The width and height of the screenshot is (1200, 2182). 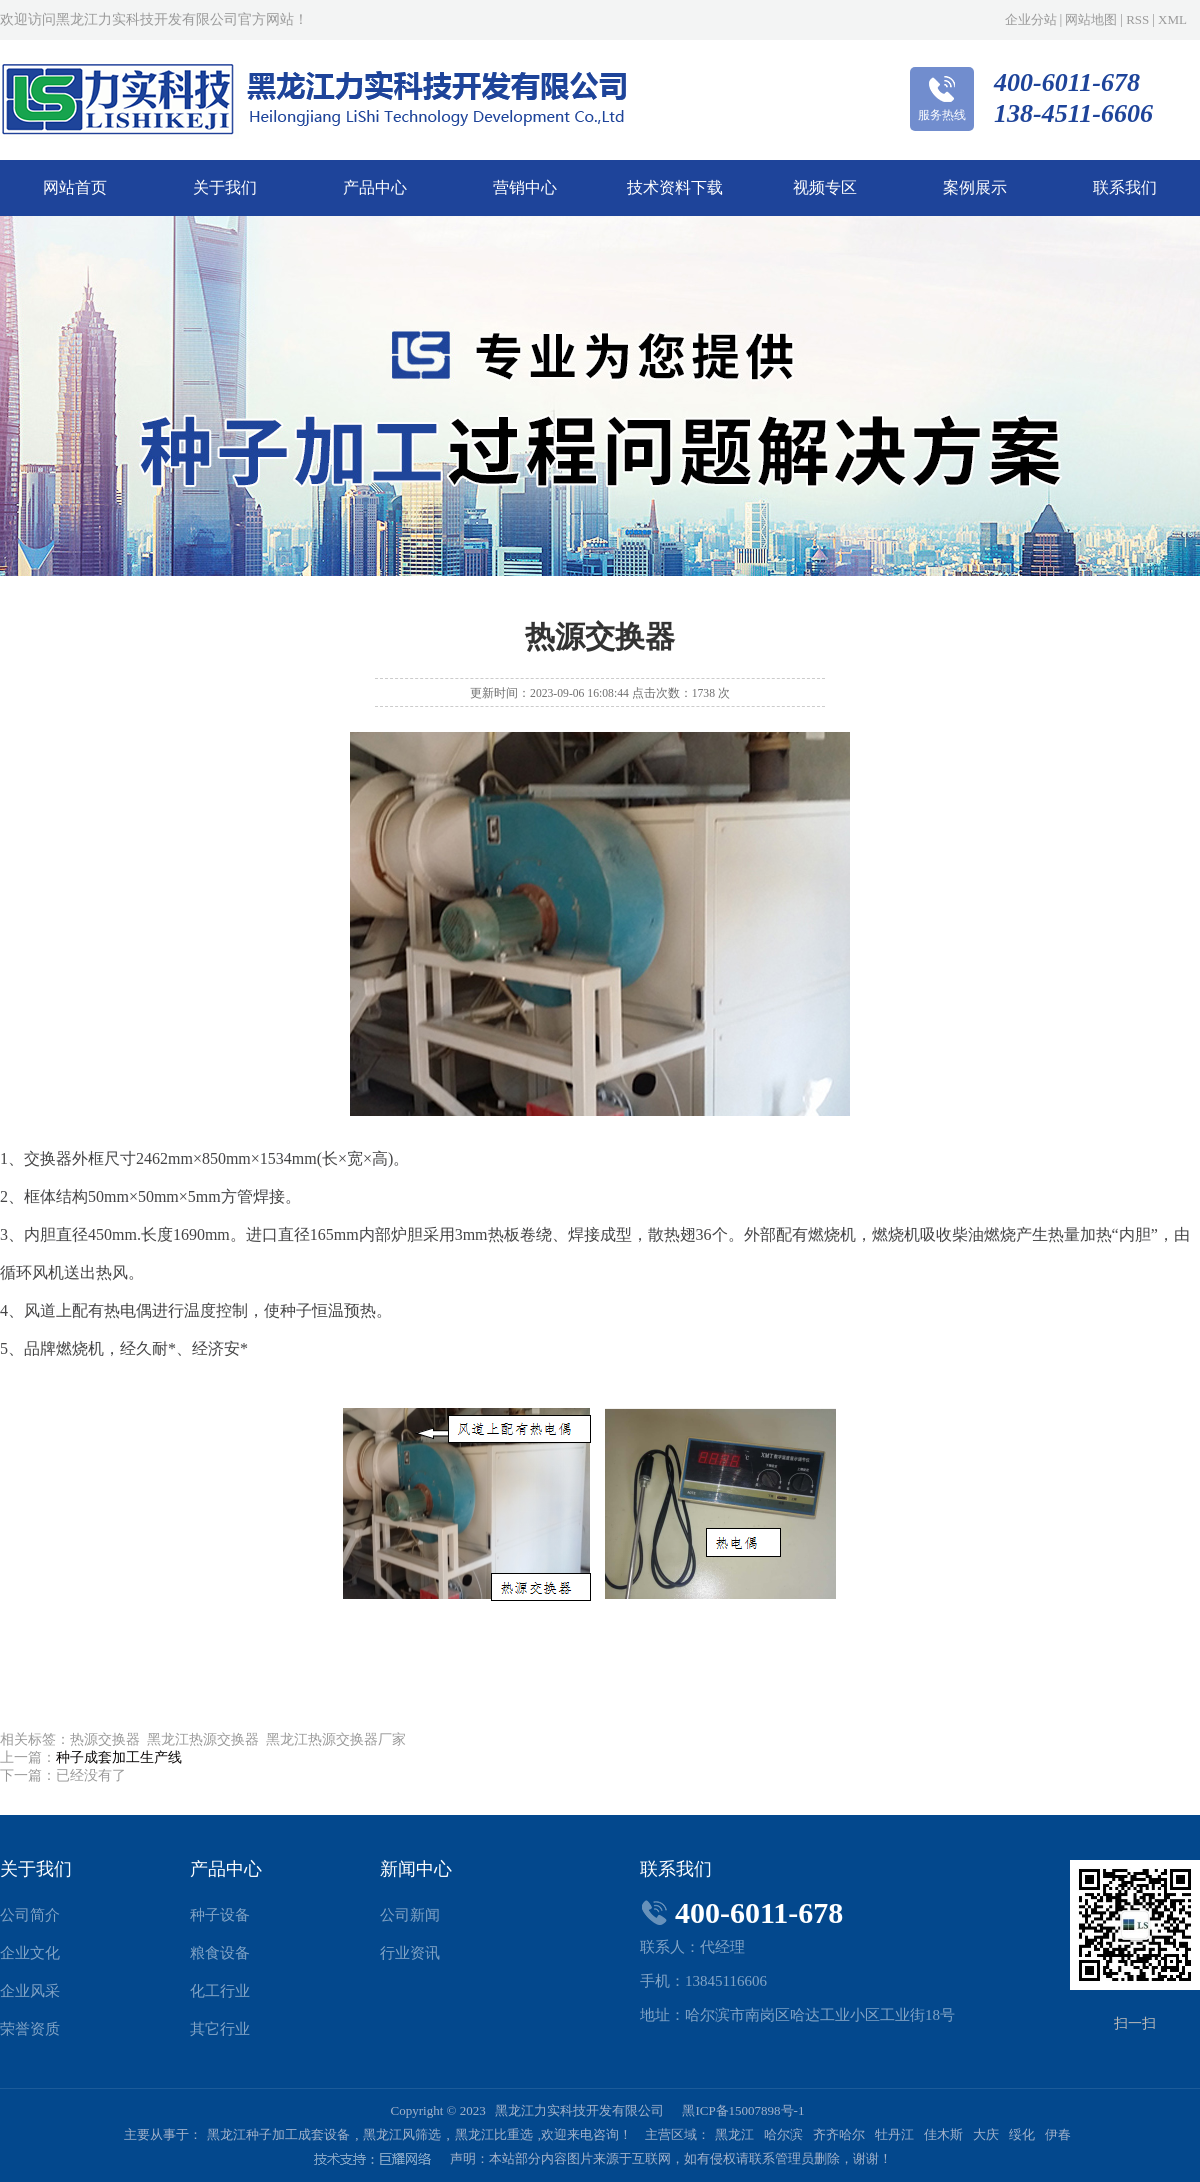 What do you see at coordinates (30, 2029) in the screenshot?
I see `荣誉资质` at bounding box center [30, 2029].